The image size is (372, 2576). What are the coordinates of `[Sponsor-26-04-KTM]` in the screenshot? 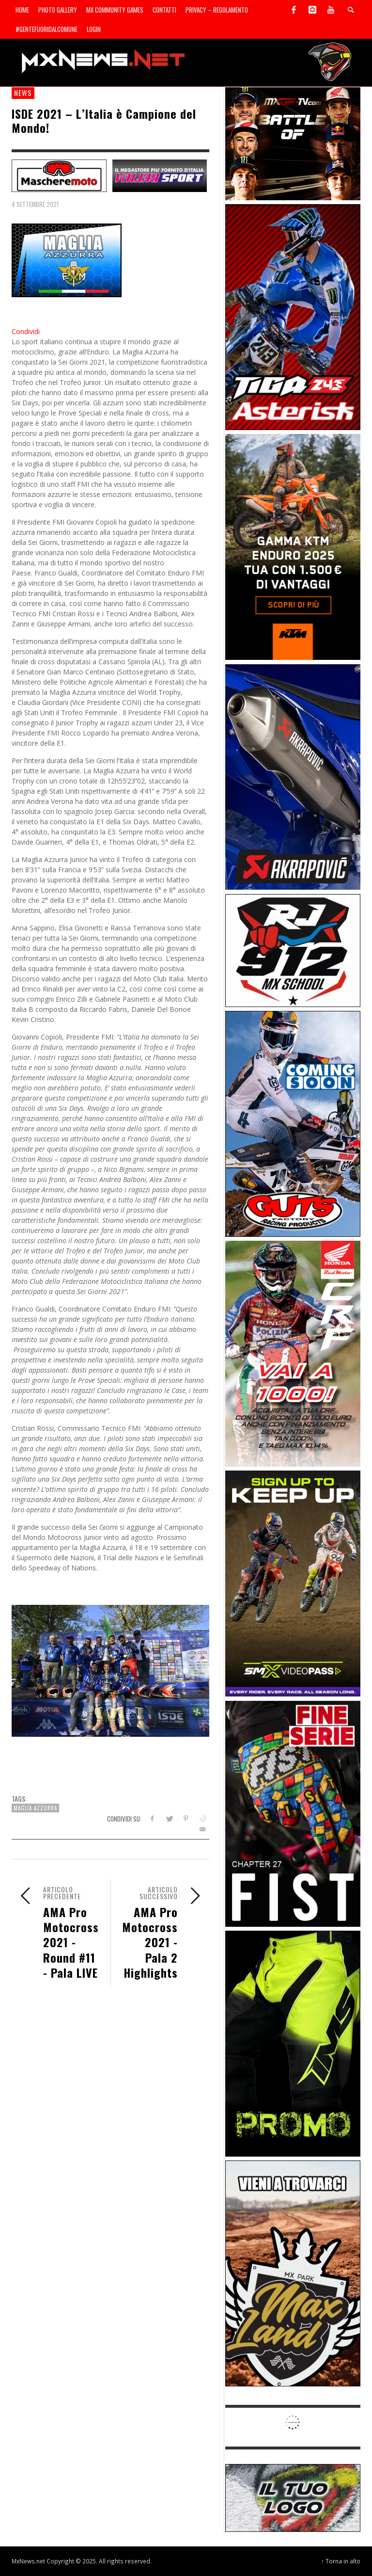 It's located at (293, 546).